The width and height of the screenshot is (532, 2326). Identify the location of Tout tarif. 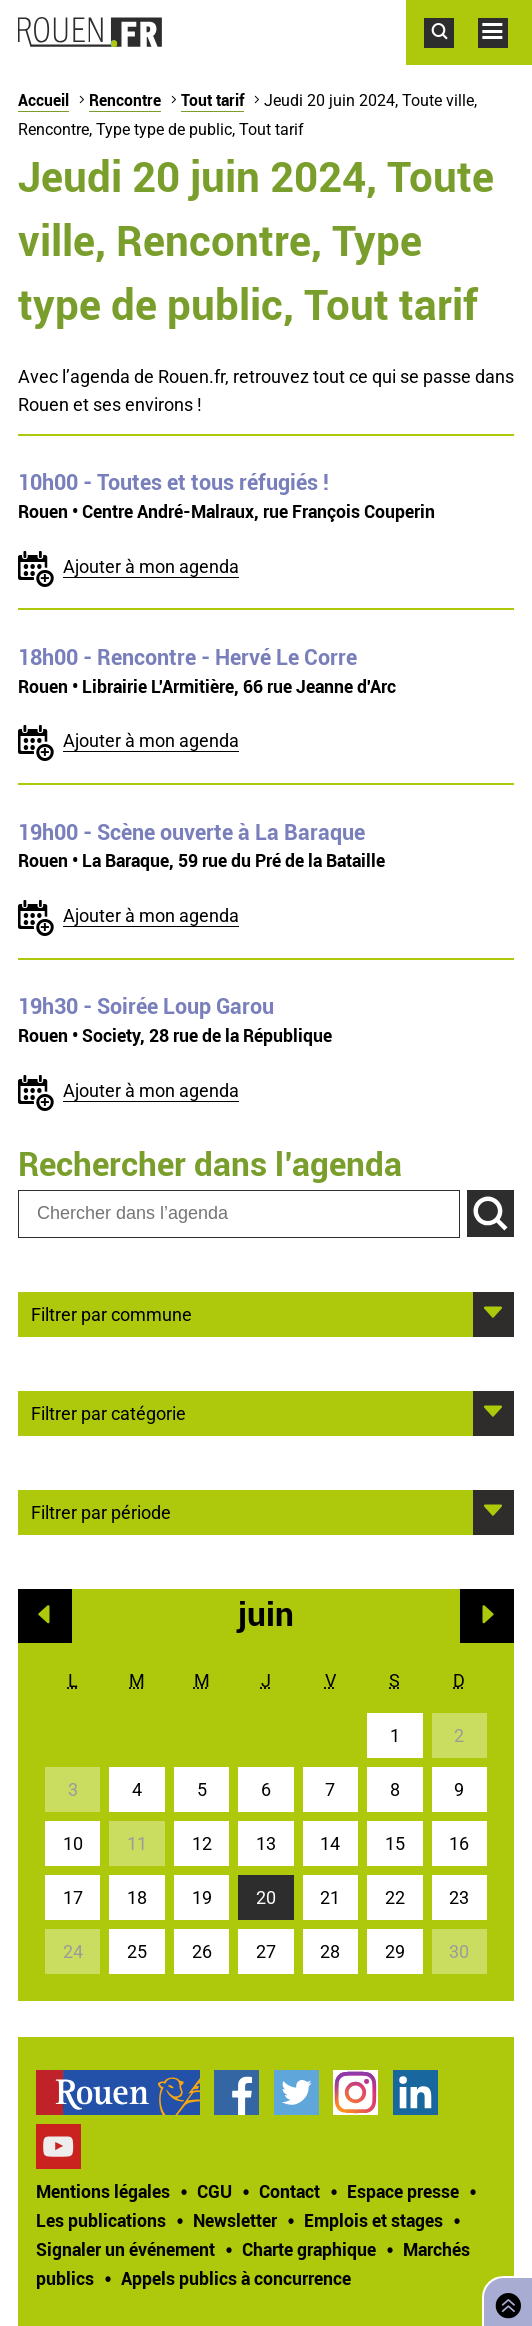
(212, 100).